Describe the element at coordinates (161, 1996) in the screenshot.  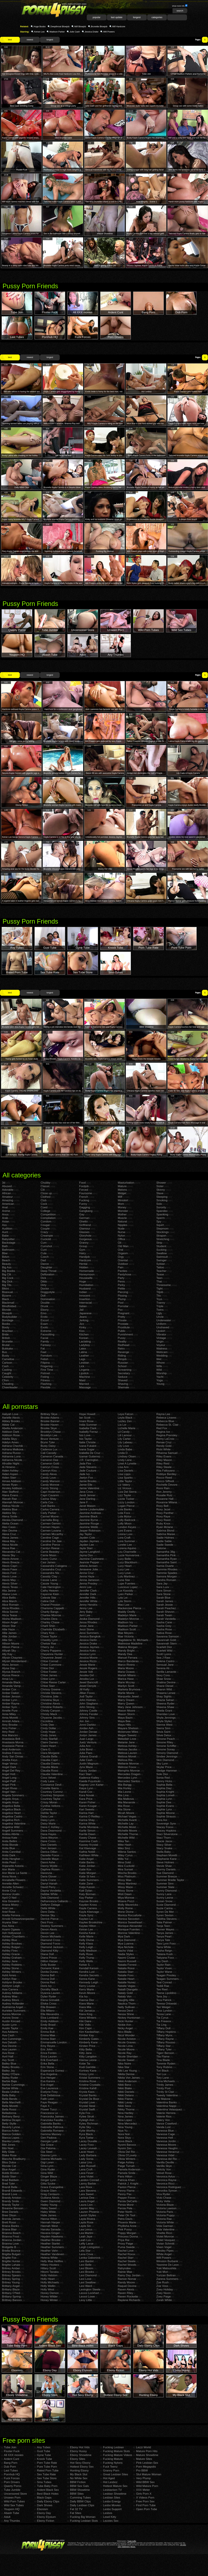
I see `Tera Joy` at that location.